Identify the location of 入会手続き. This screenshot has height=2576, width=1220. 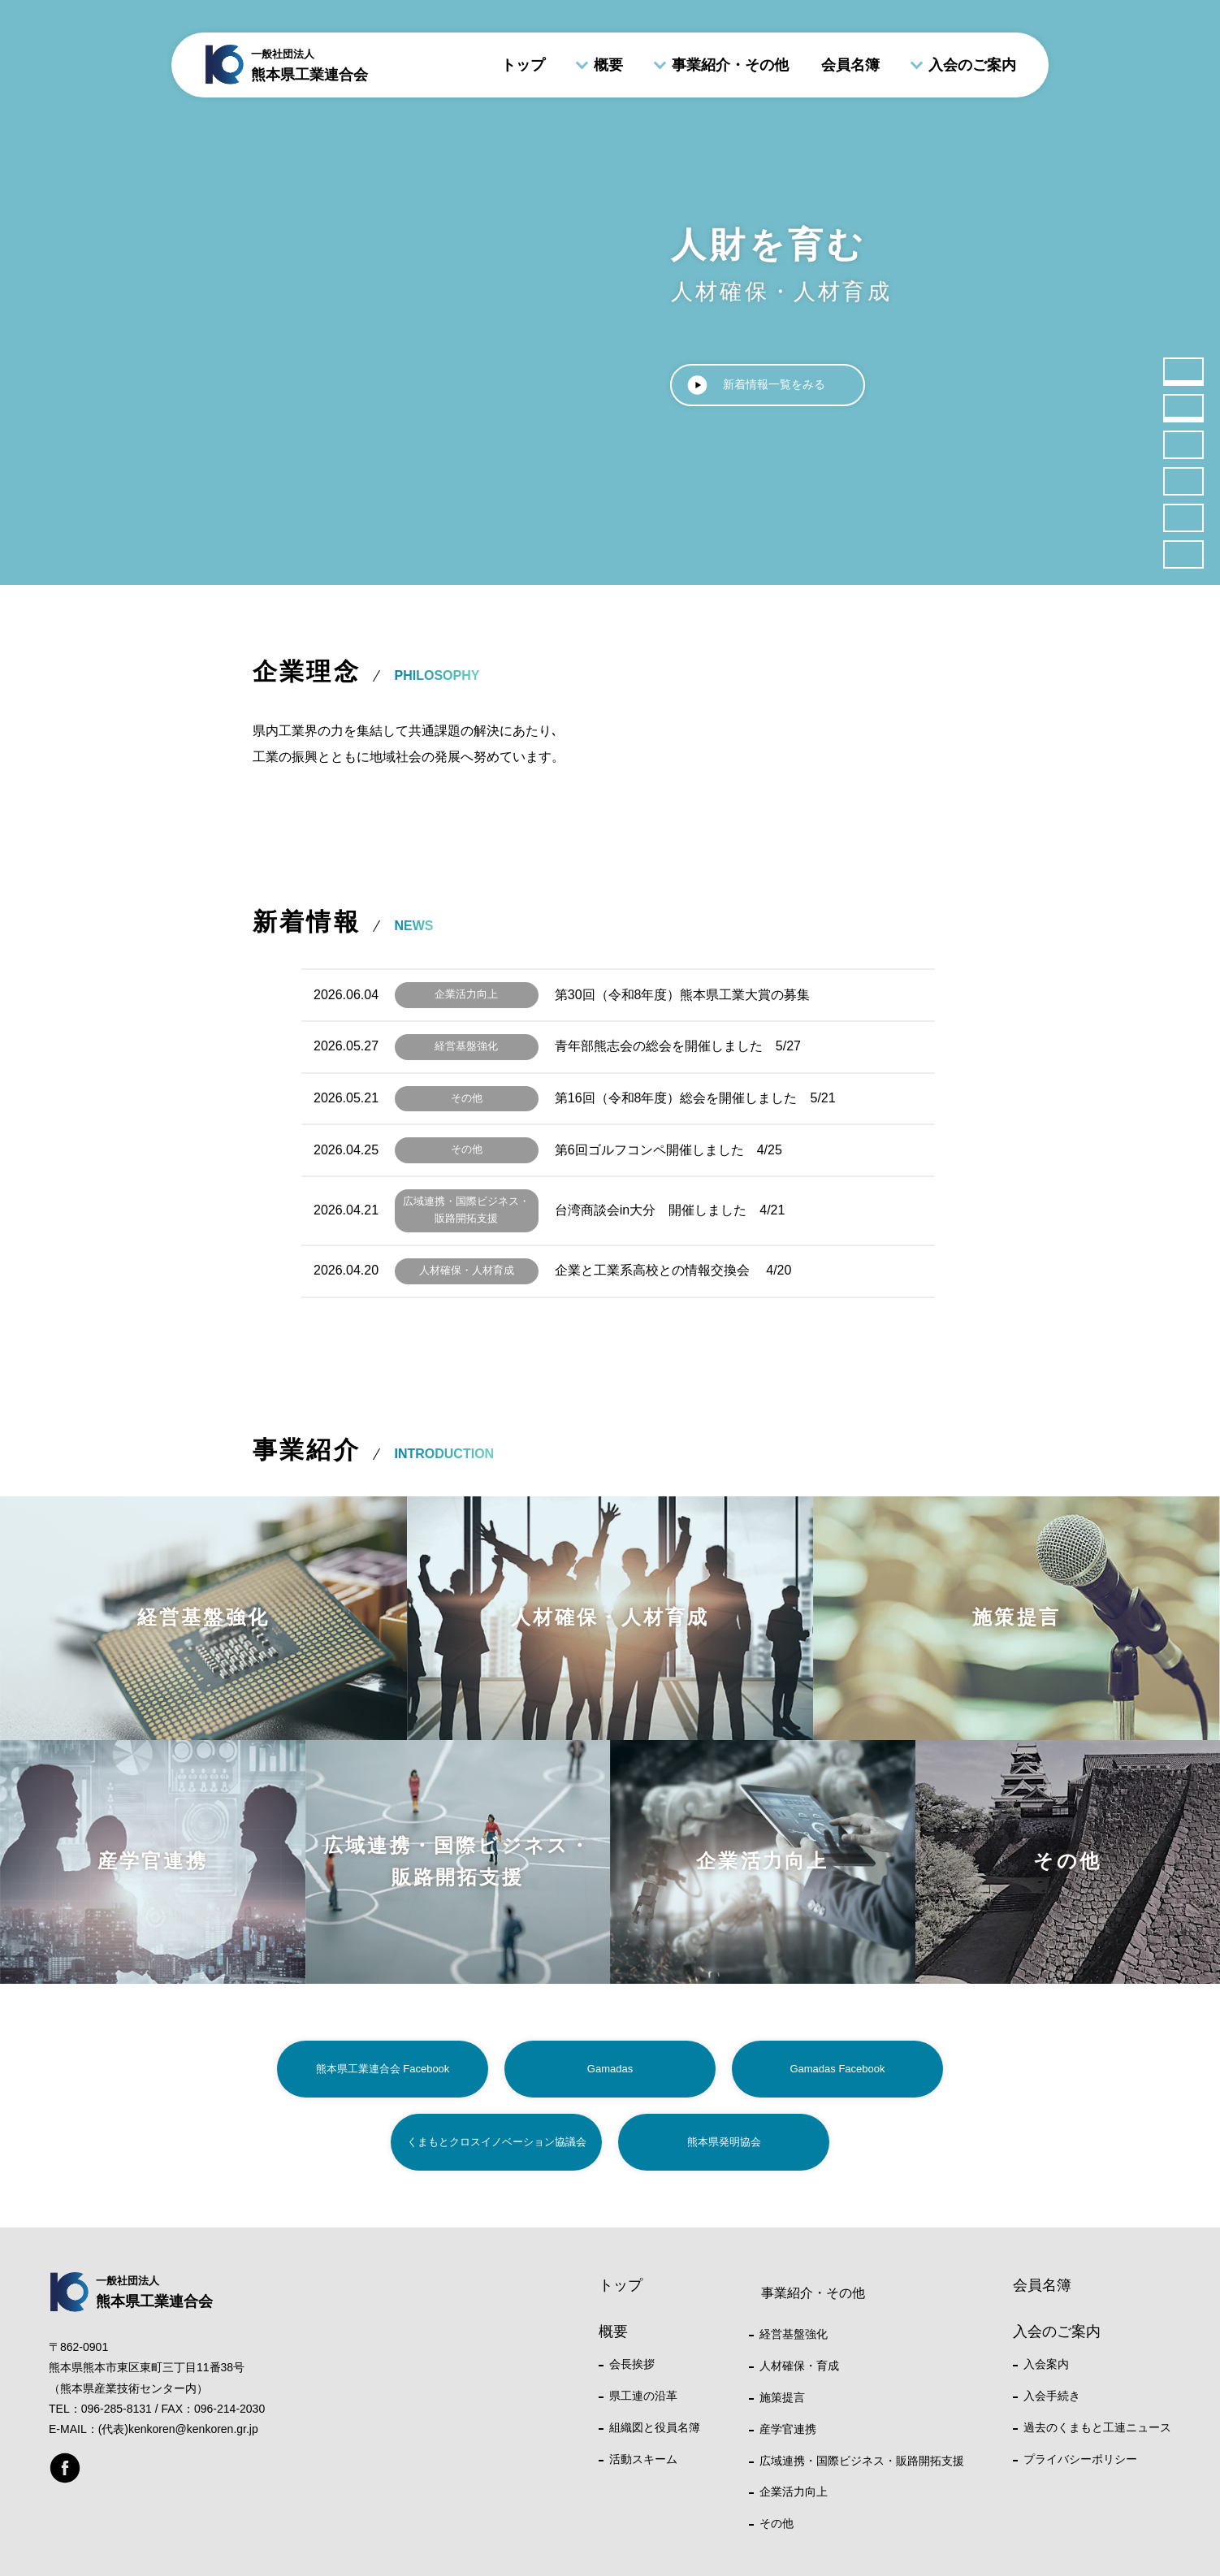
(1051, 2395).